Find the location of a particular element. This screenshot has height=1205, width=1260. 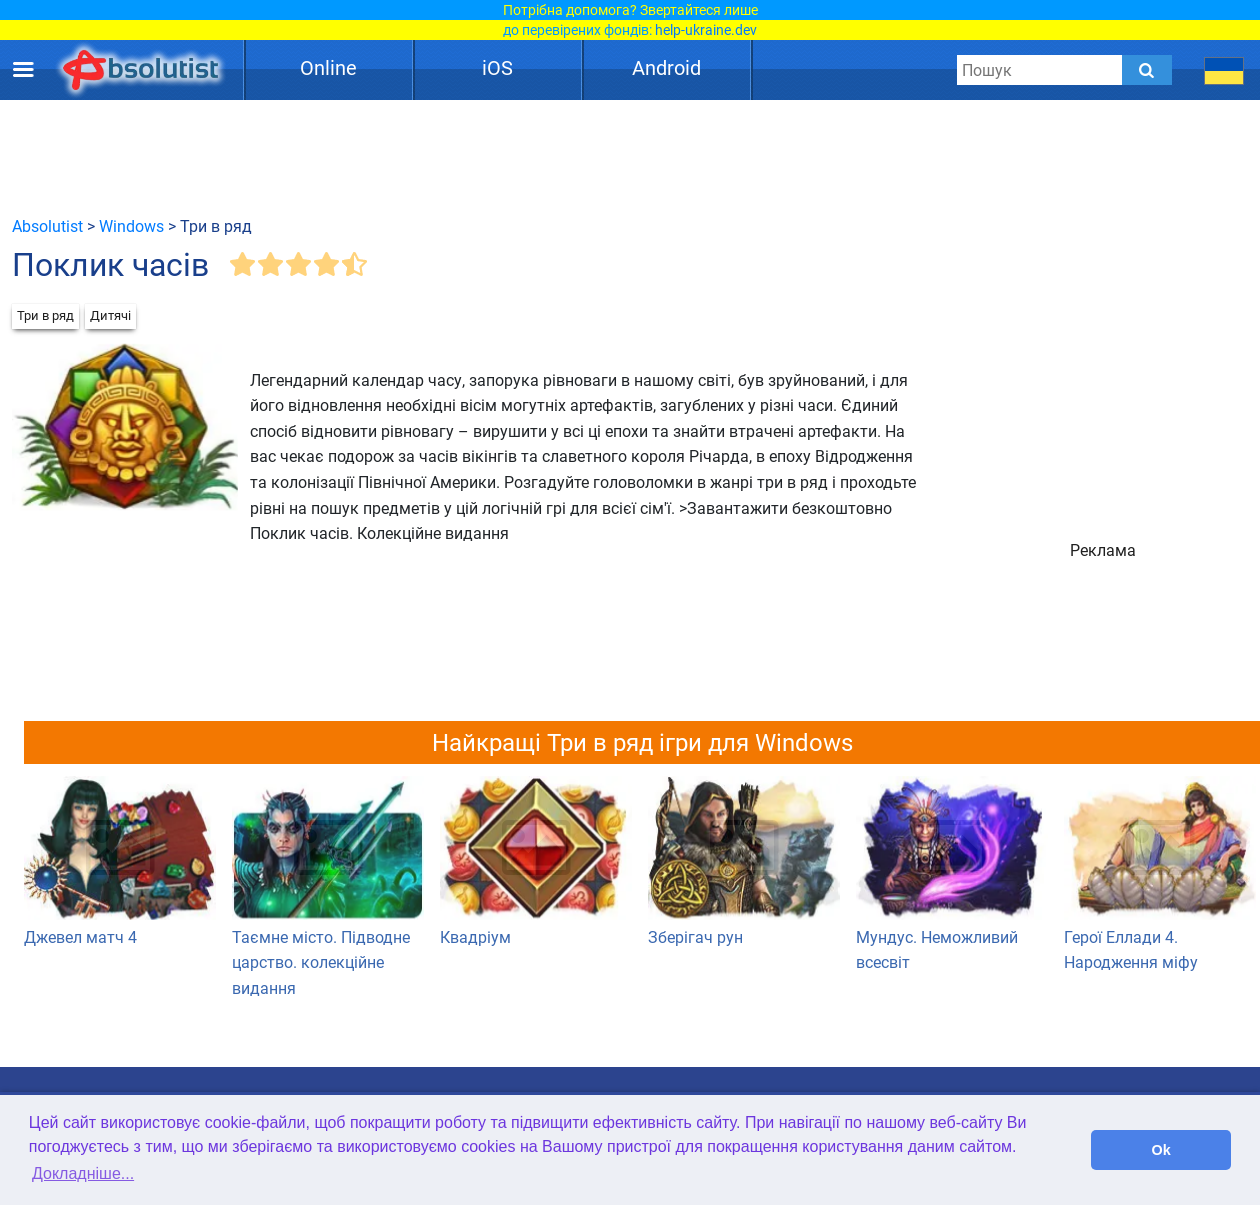

[Submit] is located at coordinates (1147, 70).